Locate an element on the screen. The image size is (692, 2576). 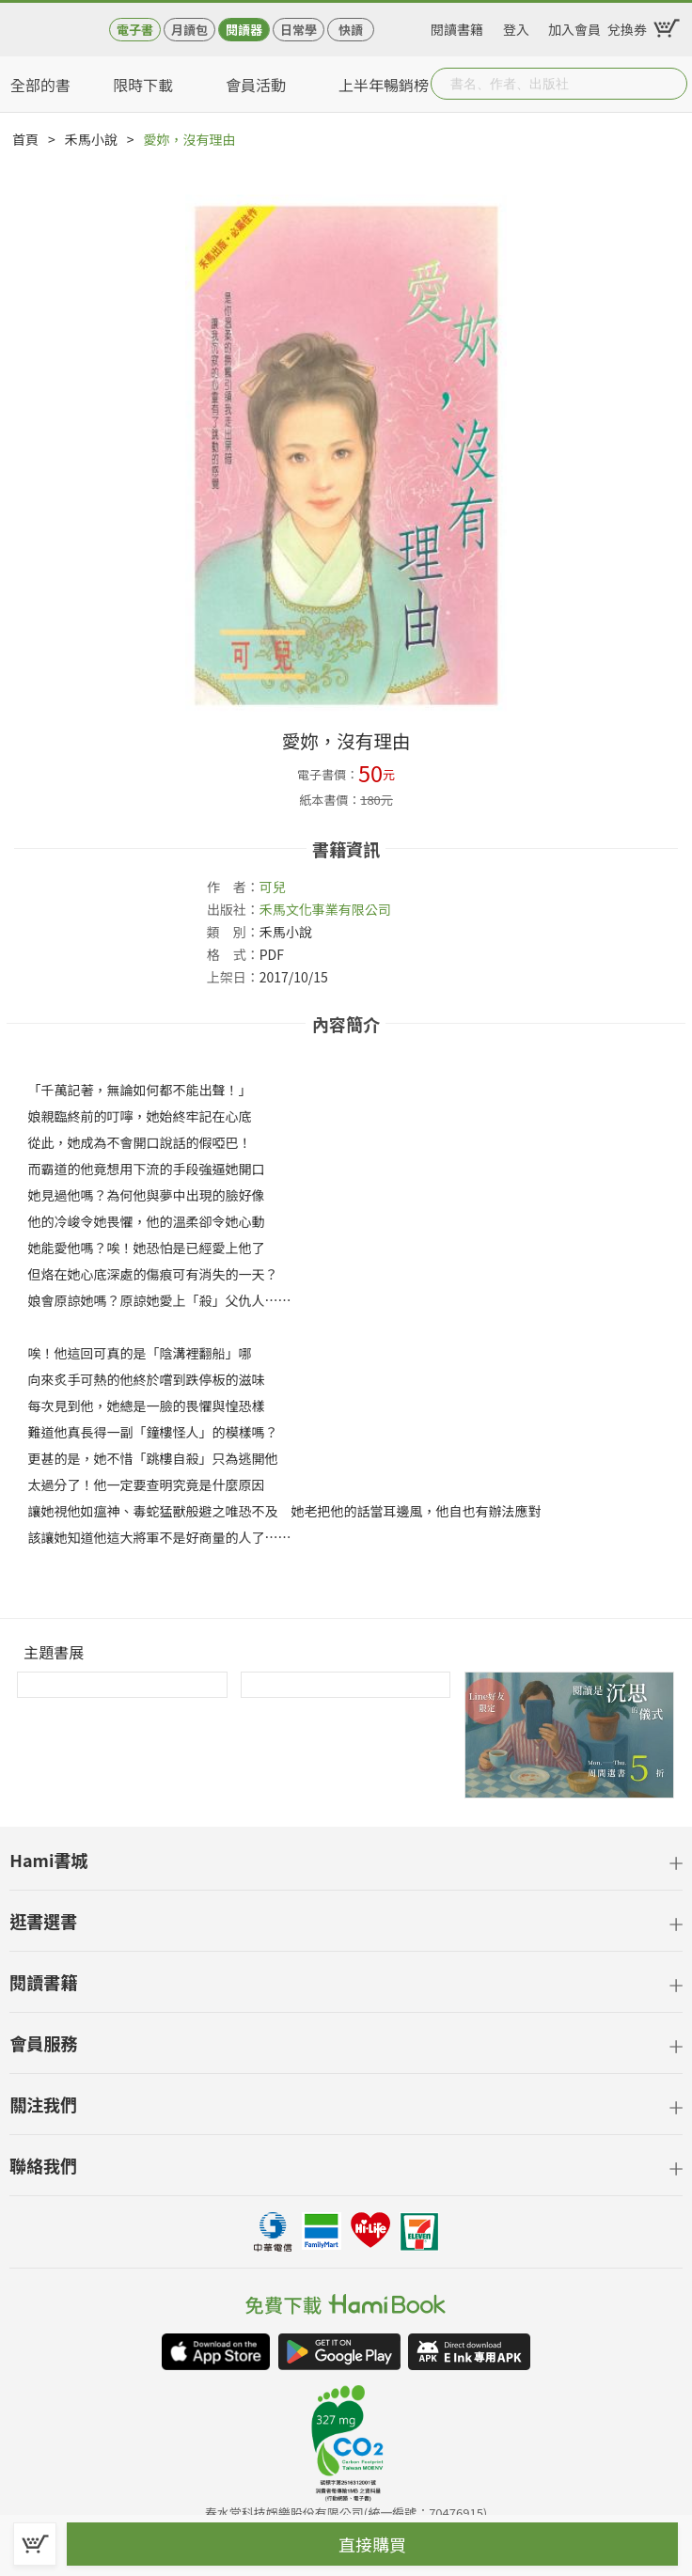
登入 is located at coordinates (516, 26).